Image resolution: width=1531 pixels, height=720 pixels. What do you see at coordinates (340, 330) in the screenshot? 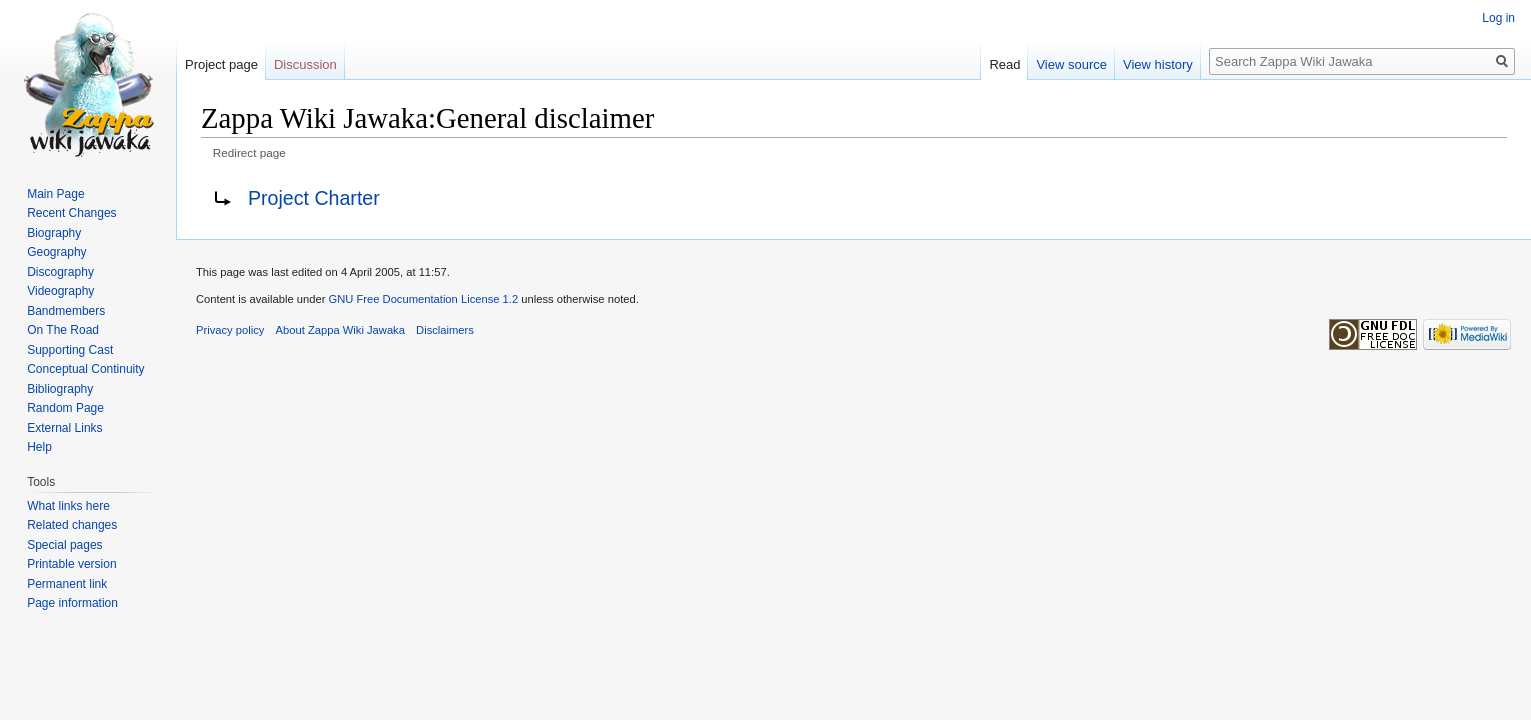
I see `About Zappa Wiki Jawaka` at bounding box center [340, 330].